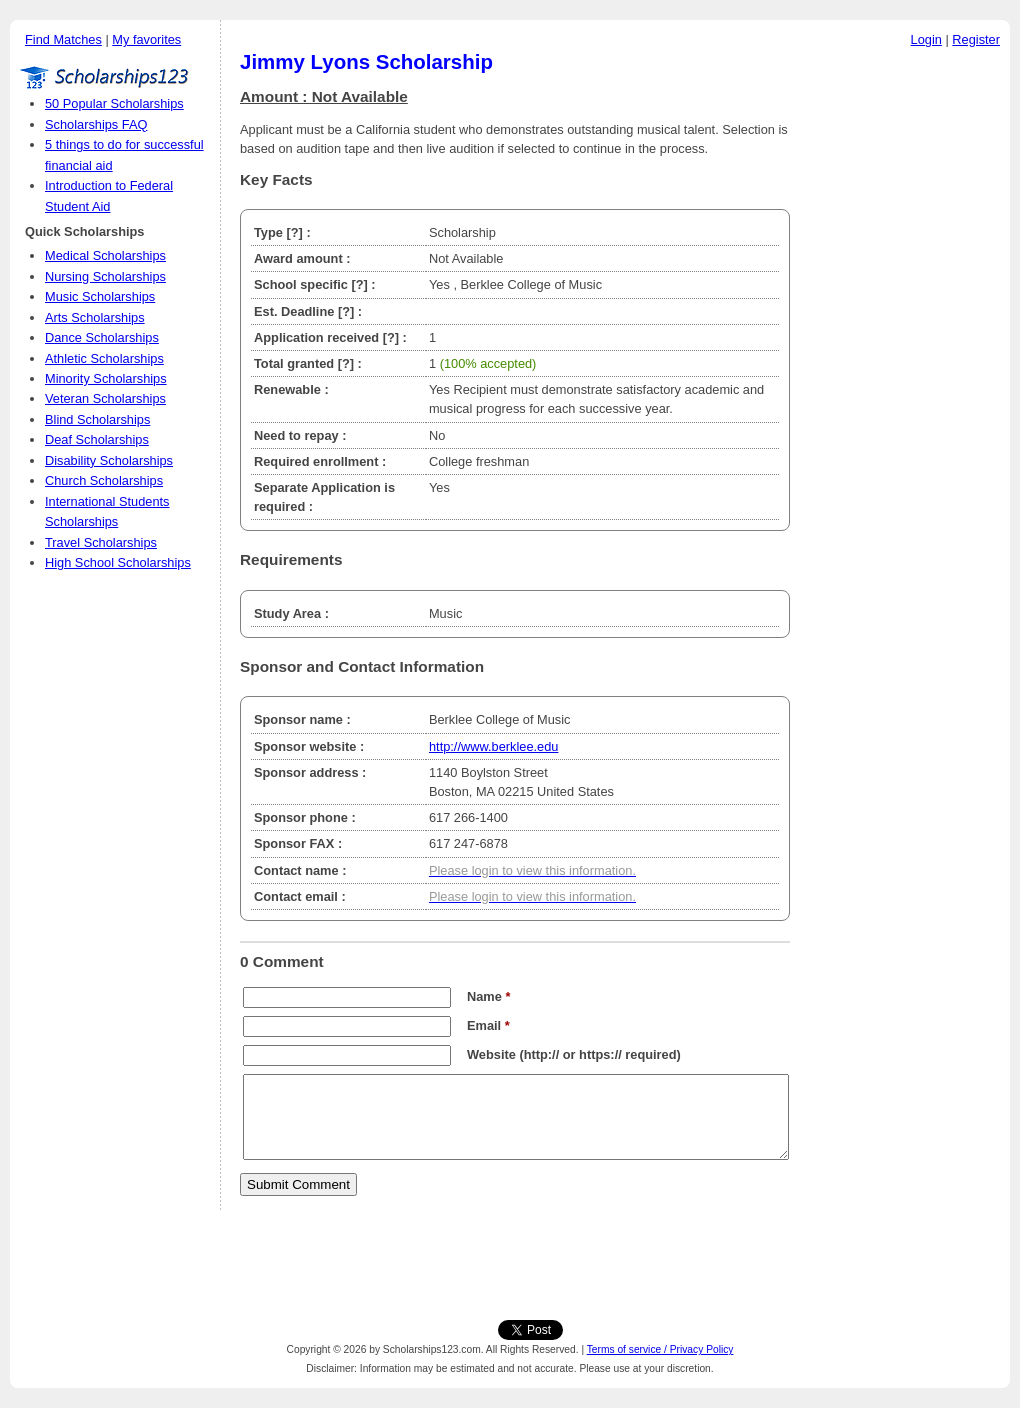  I want to click on Music Scholarships, so click(100, 296).